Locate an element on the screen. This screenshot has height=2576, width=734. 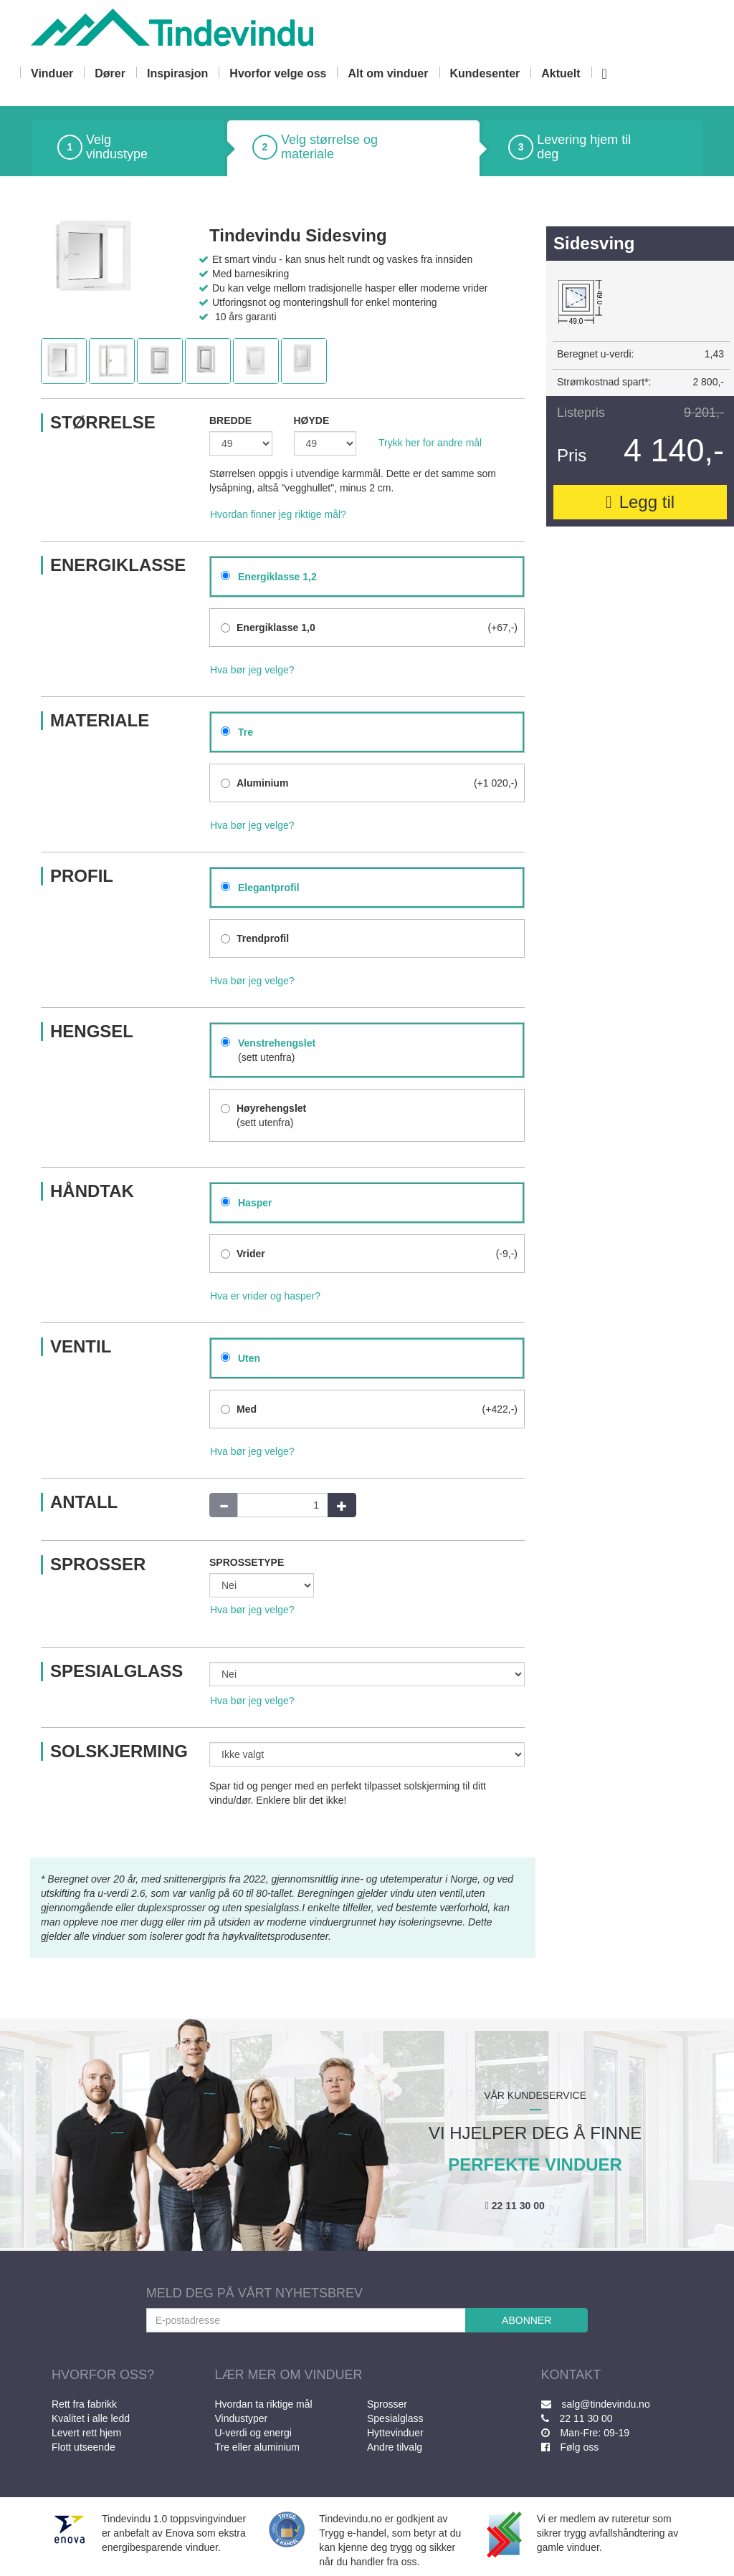
Hva er vrider og hasper? is located at coordinates (265, 1296).